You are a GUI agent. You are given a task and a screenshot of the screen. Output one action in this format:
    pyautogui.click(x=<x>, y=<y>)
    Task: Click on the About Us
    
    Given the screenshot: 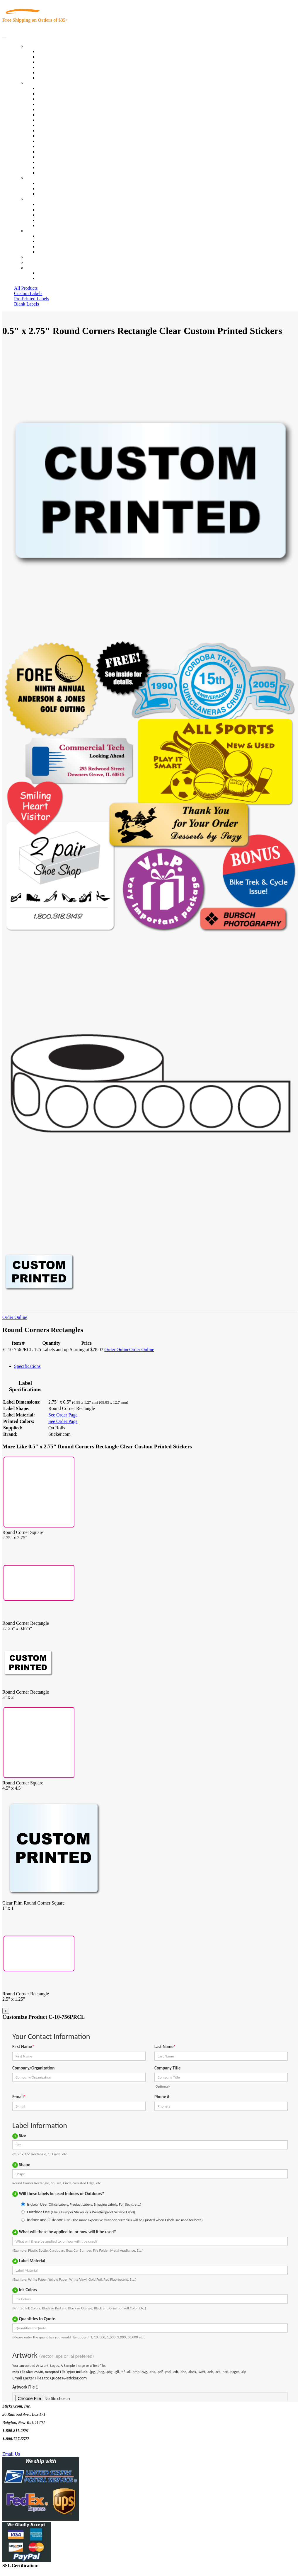 What is the action you would take?
    pyautogui.click(x=35, y=199)
    